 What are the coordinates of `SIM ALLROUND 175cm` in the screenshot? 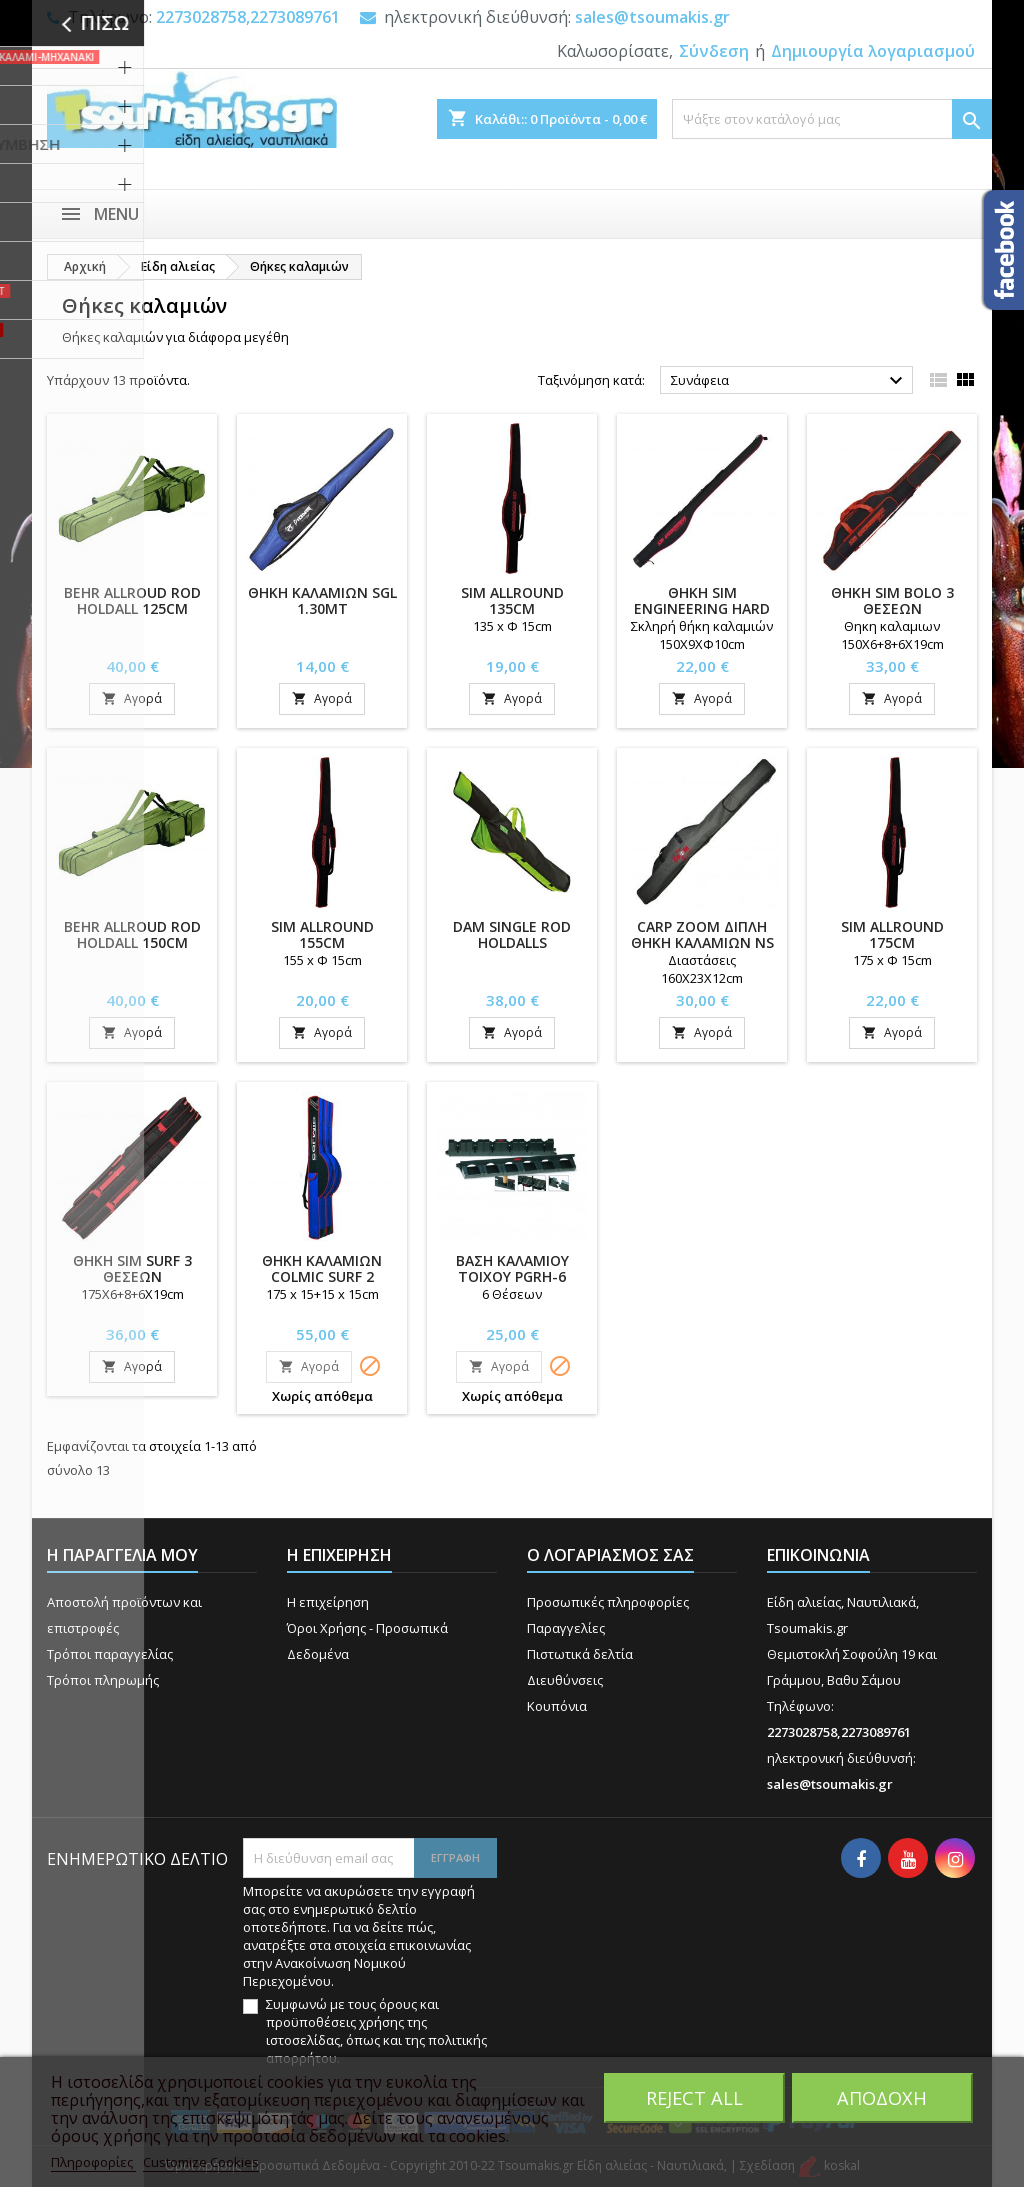 It's located at (892, 934).